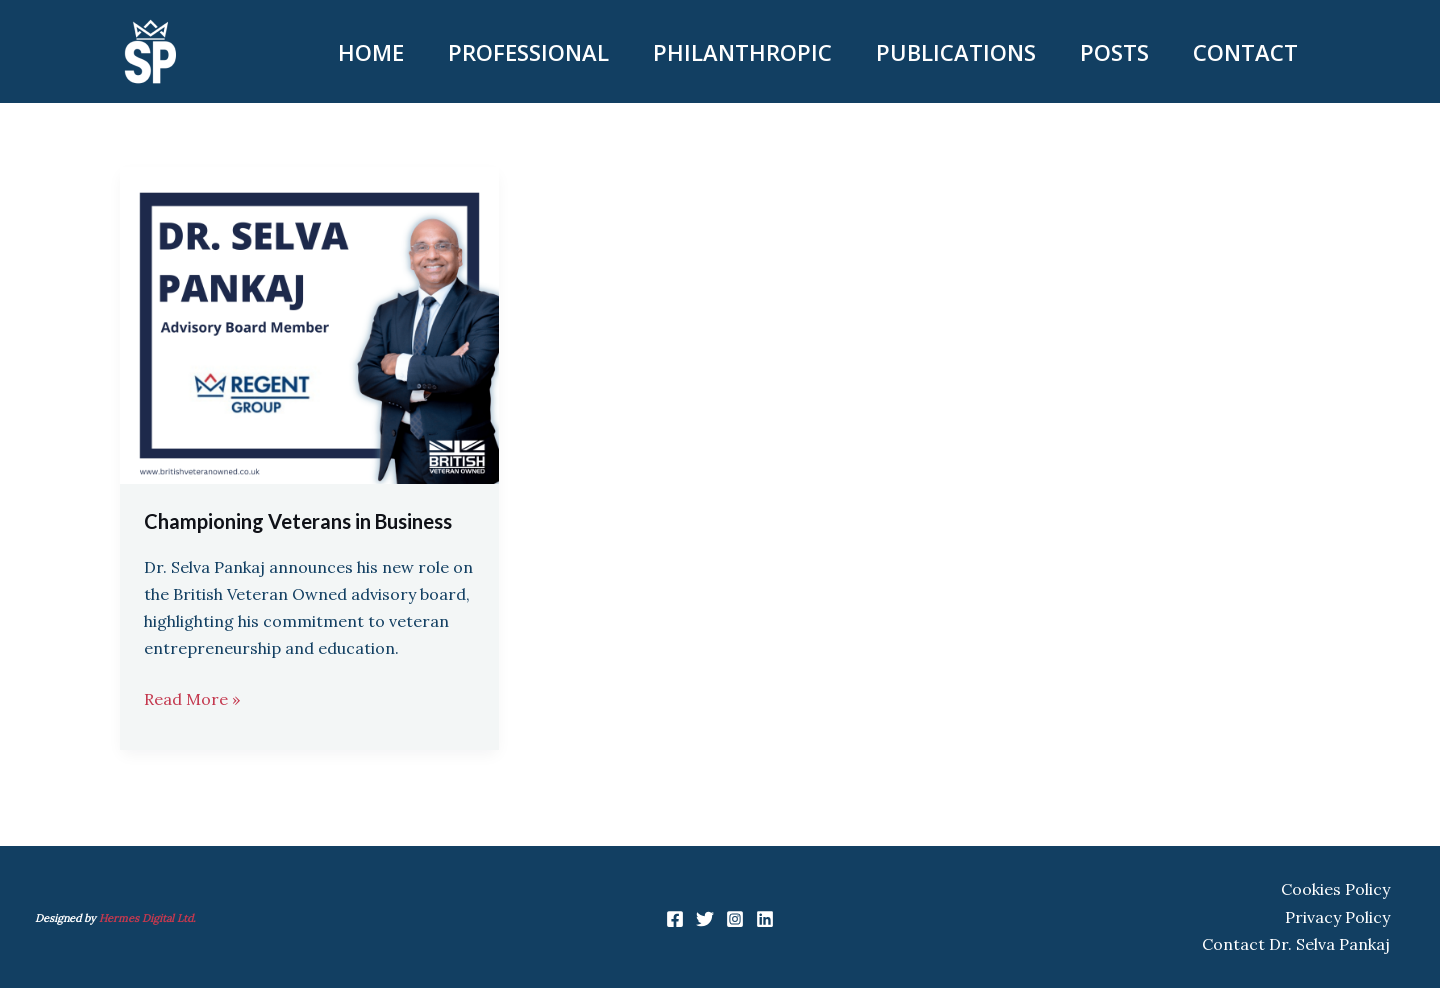 The height and width of the screenshot is (988, 1440). What do you see at coordinates (765, 919) in the screenshot?
I see `[Linkedin]` at bounding box center [765, 919].